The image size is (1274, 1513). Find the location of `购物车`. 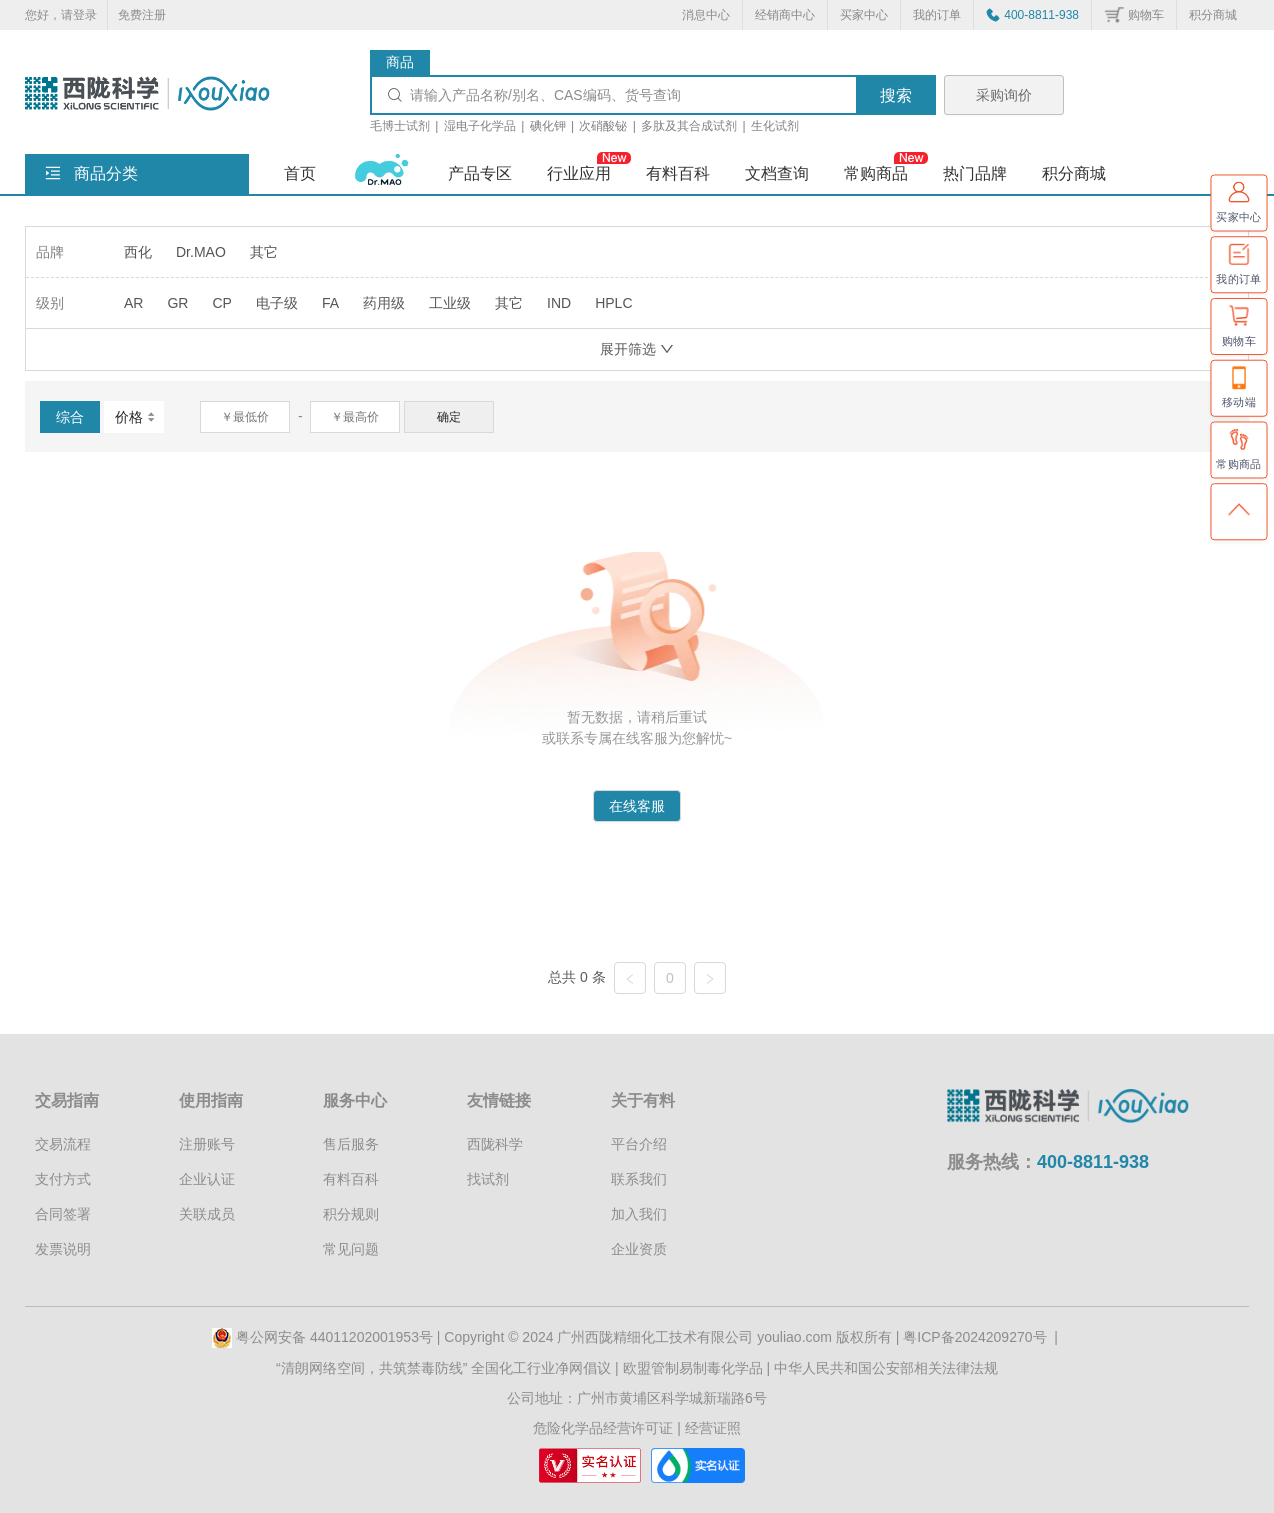

购物车 is located at coordinates (1146, 15).